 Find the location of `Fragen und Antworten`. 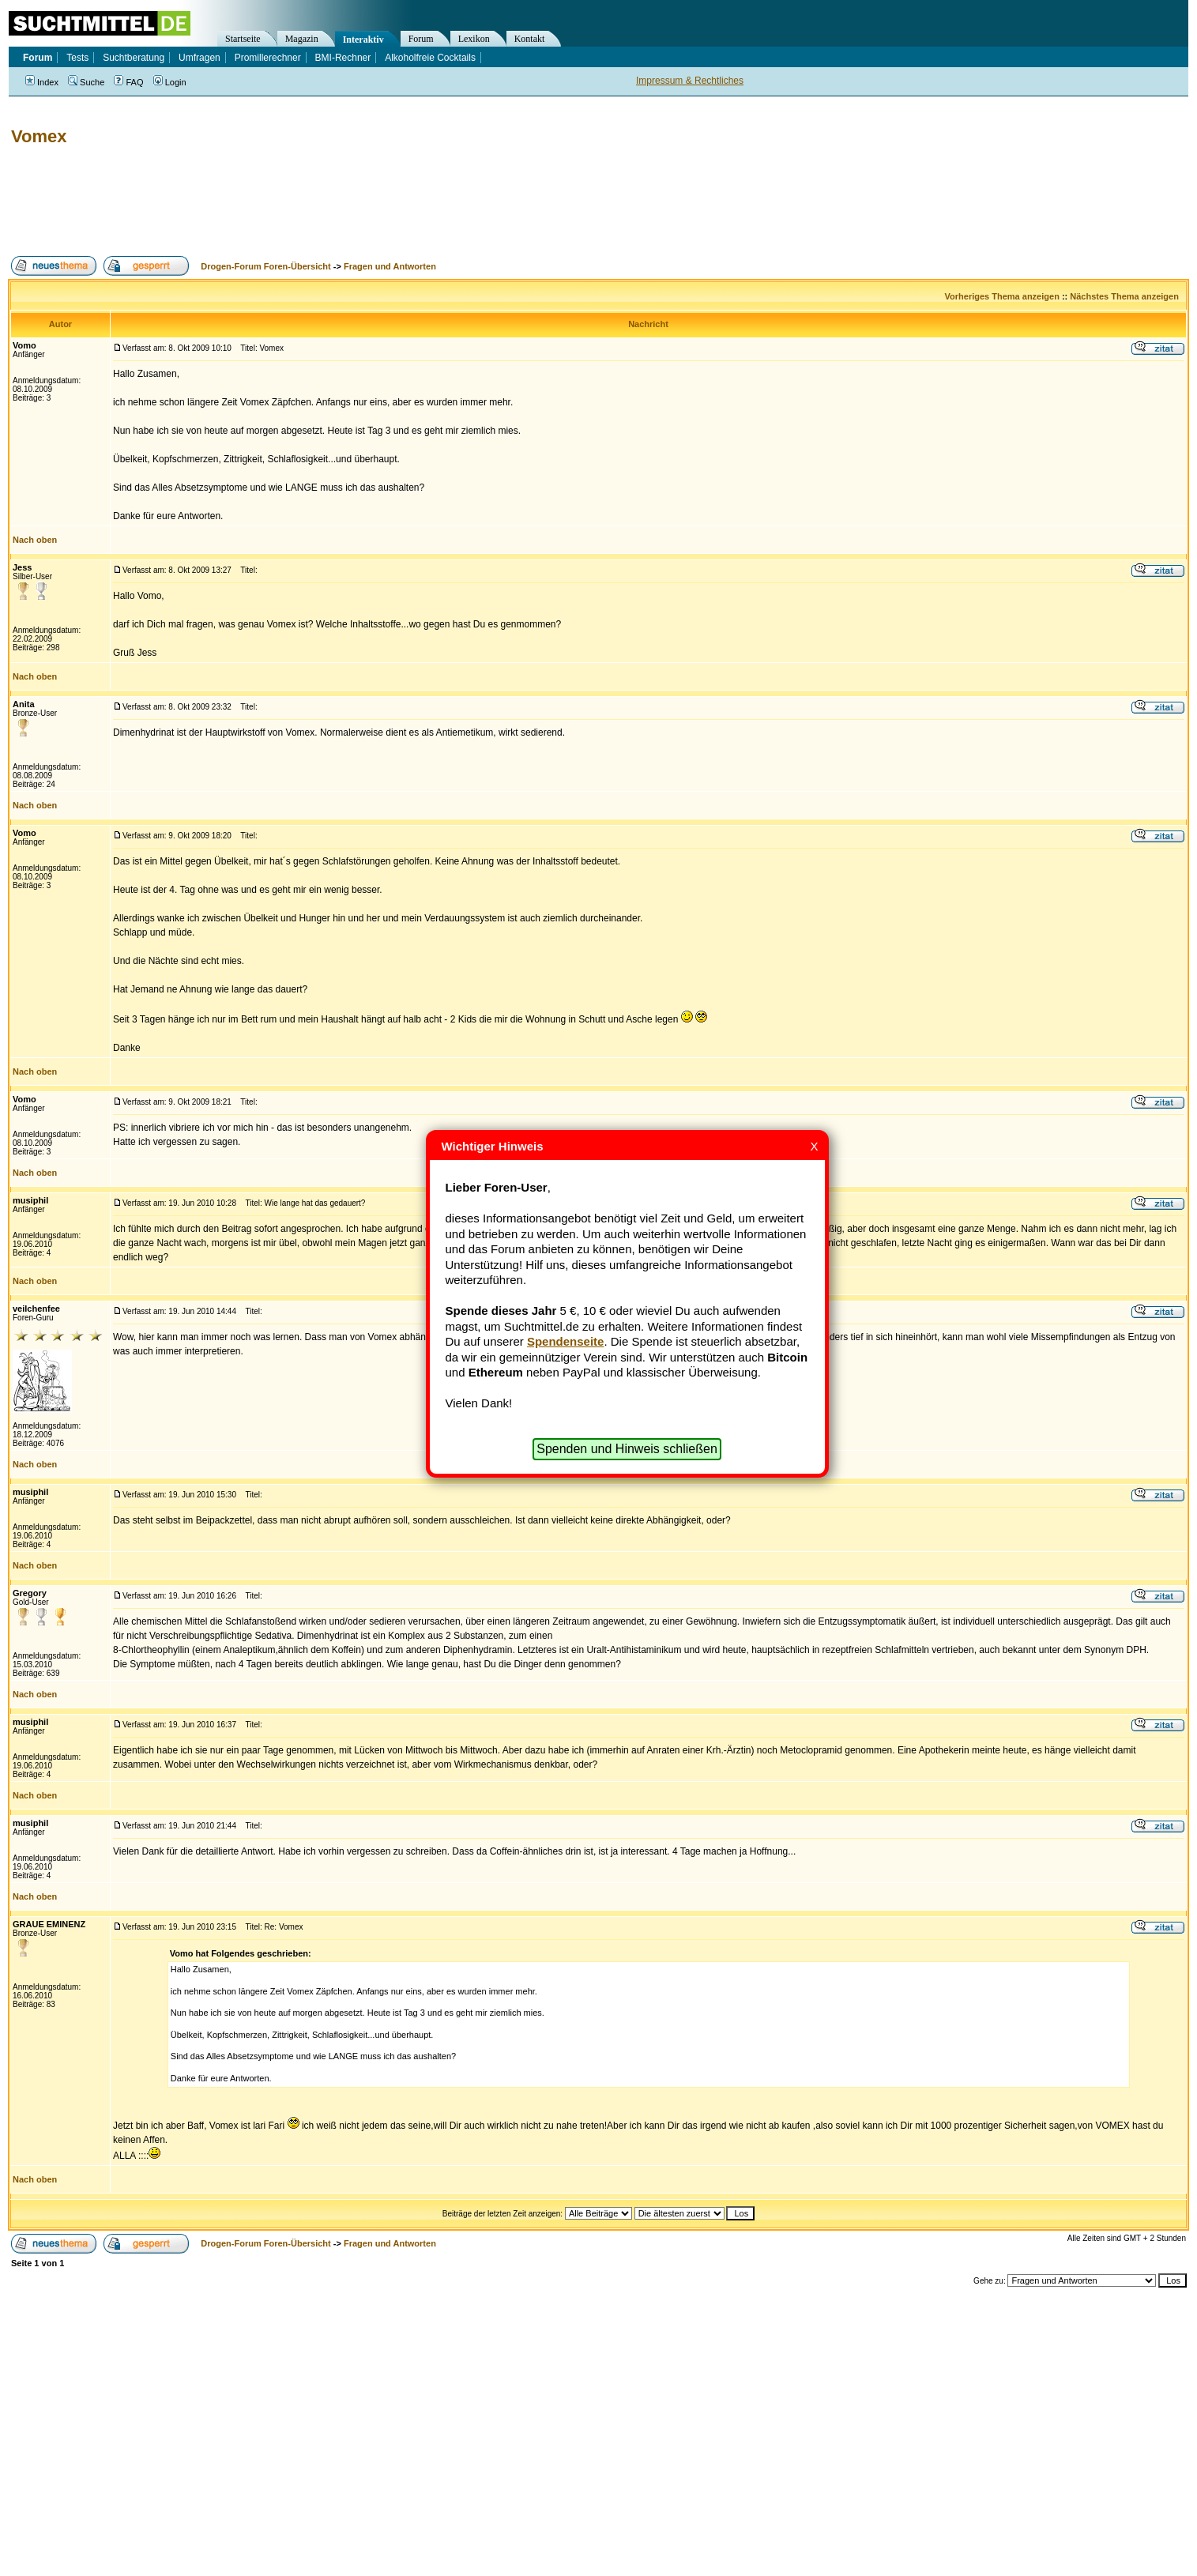

Fragen und Antworten is located at coordinates (390, 266).